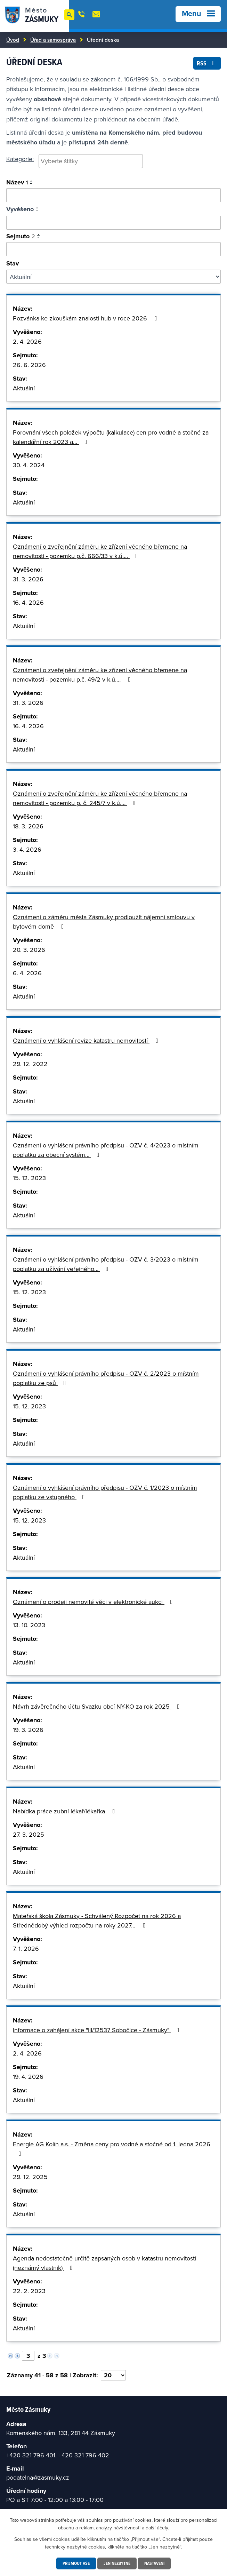 The width and height of the screenshot is (227, 2576). What do you see at coordinates (28, 2076) in the screenshot?
I see `19. 4. 2026` at bounding box center [28, 2076].